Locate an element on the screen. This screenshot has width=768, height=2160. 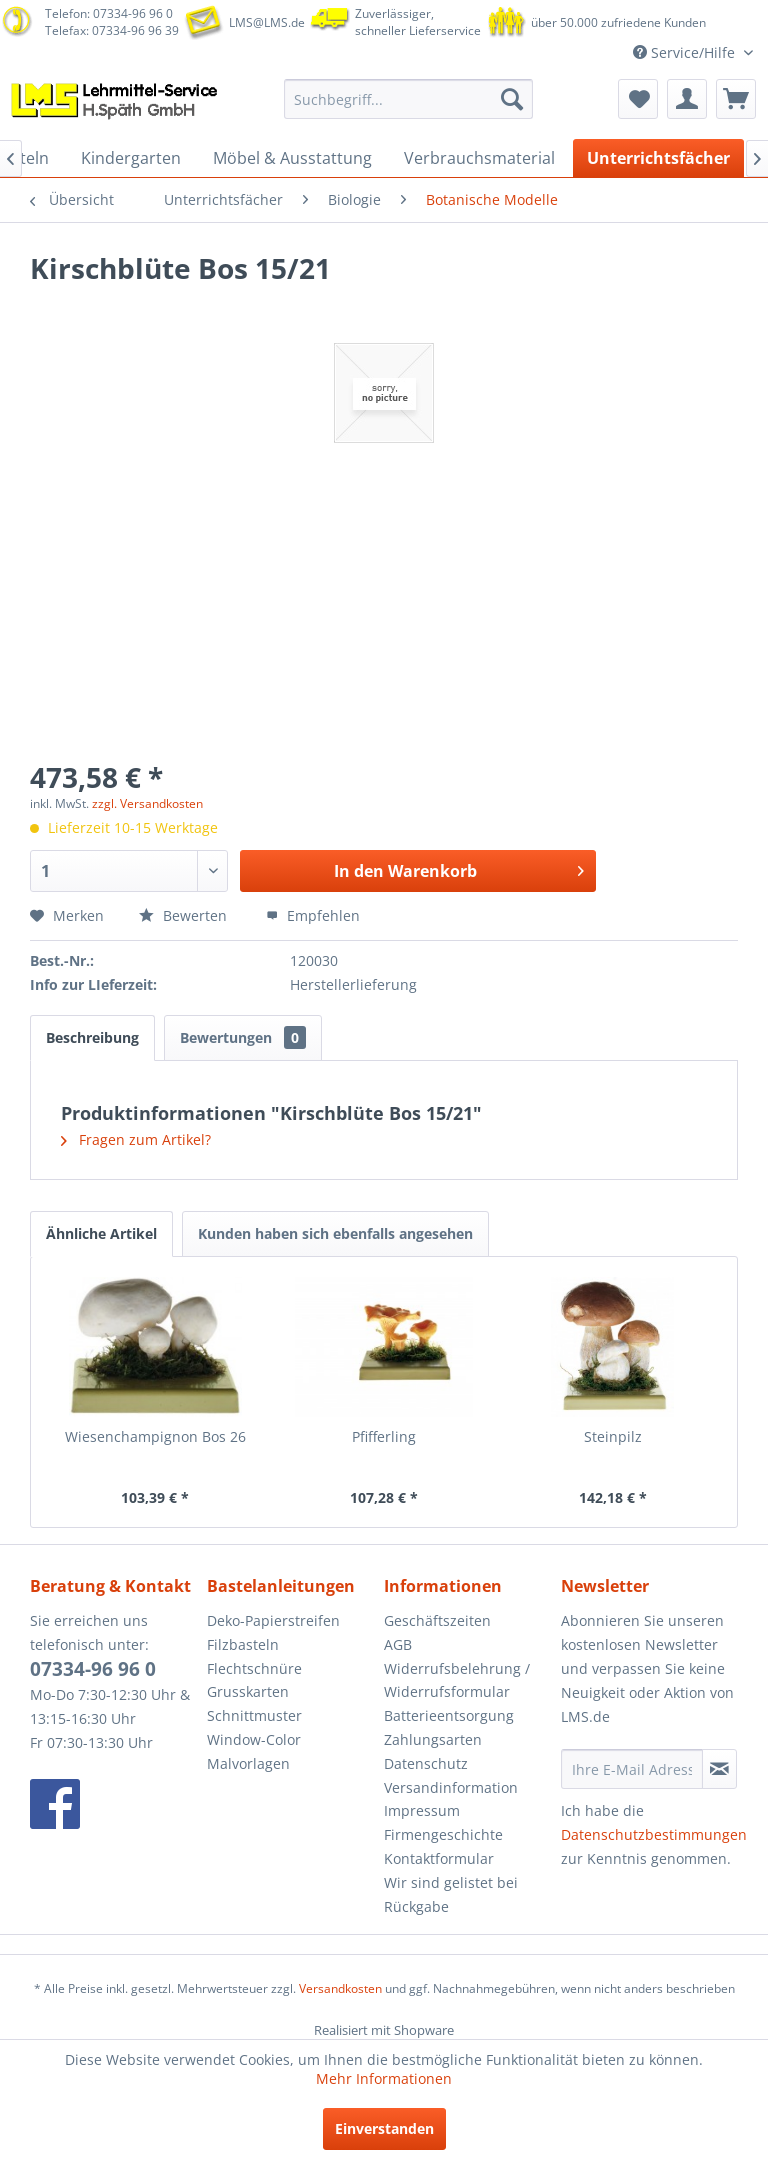
Versandkosten is located at coordinates (340, 1988).